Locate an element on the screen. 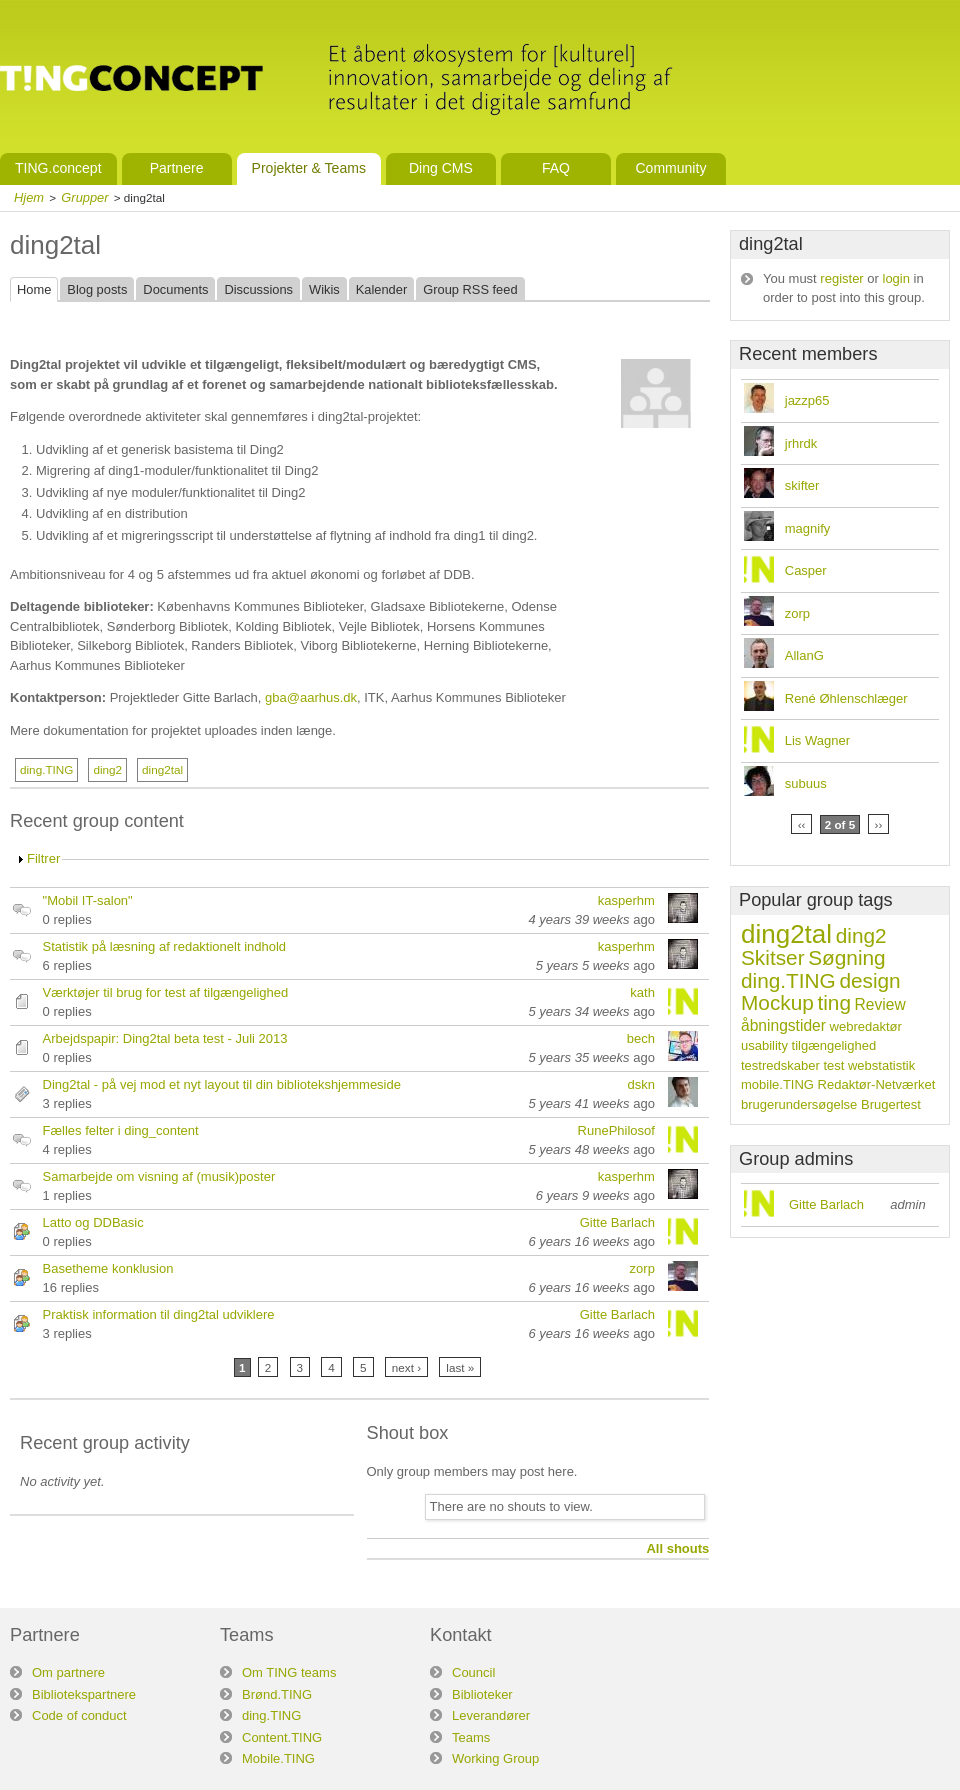 The image size is (960, 1790). design is located at coordinates (869, 980).